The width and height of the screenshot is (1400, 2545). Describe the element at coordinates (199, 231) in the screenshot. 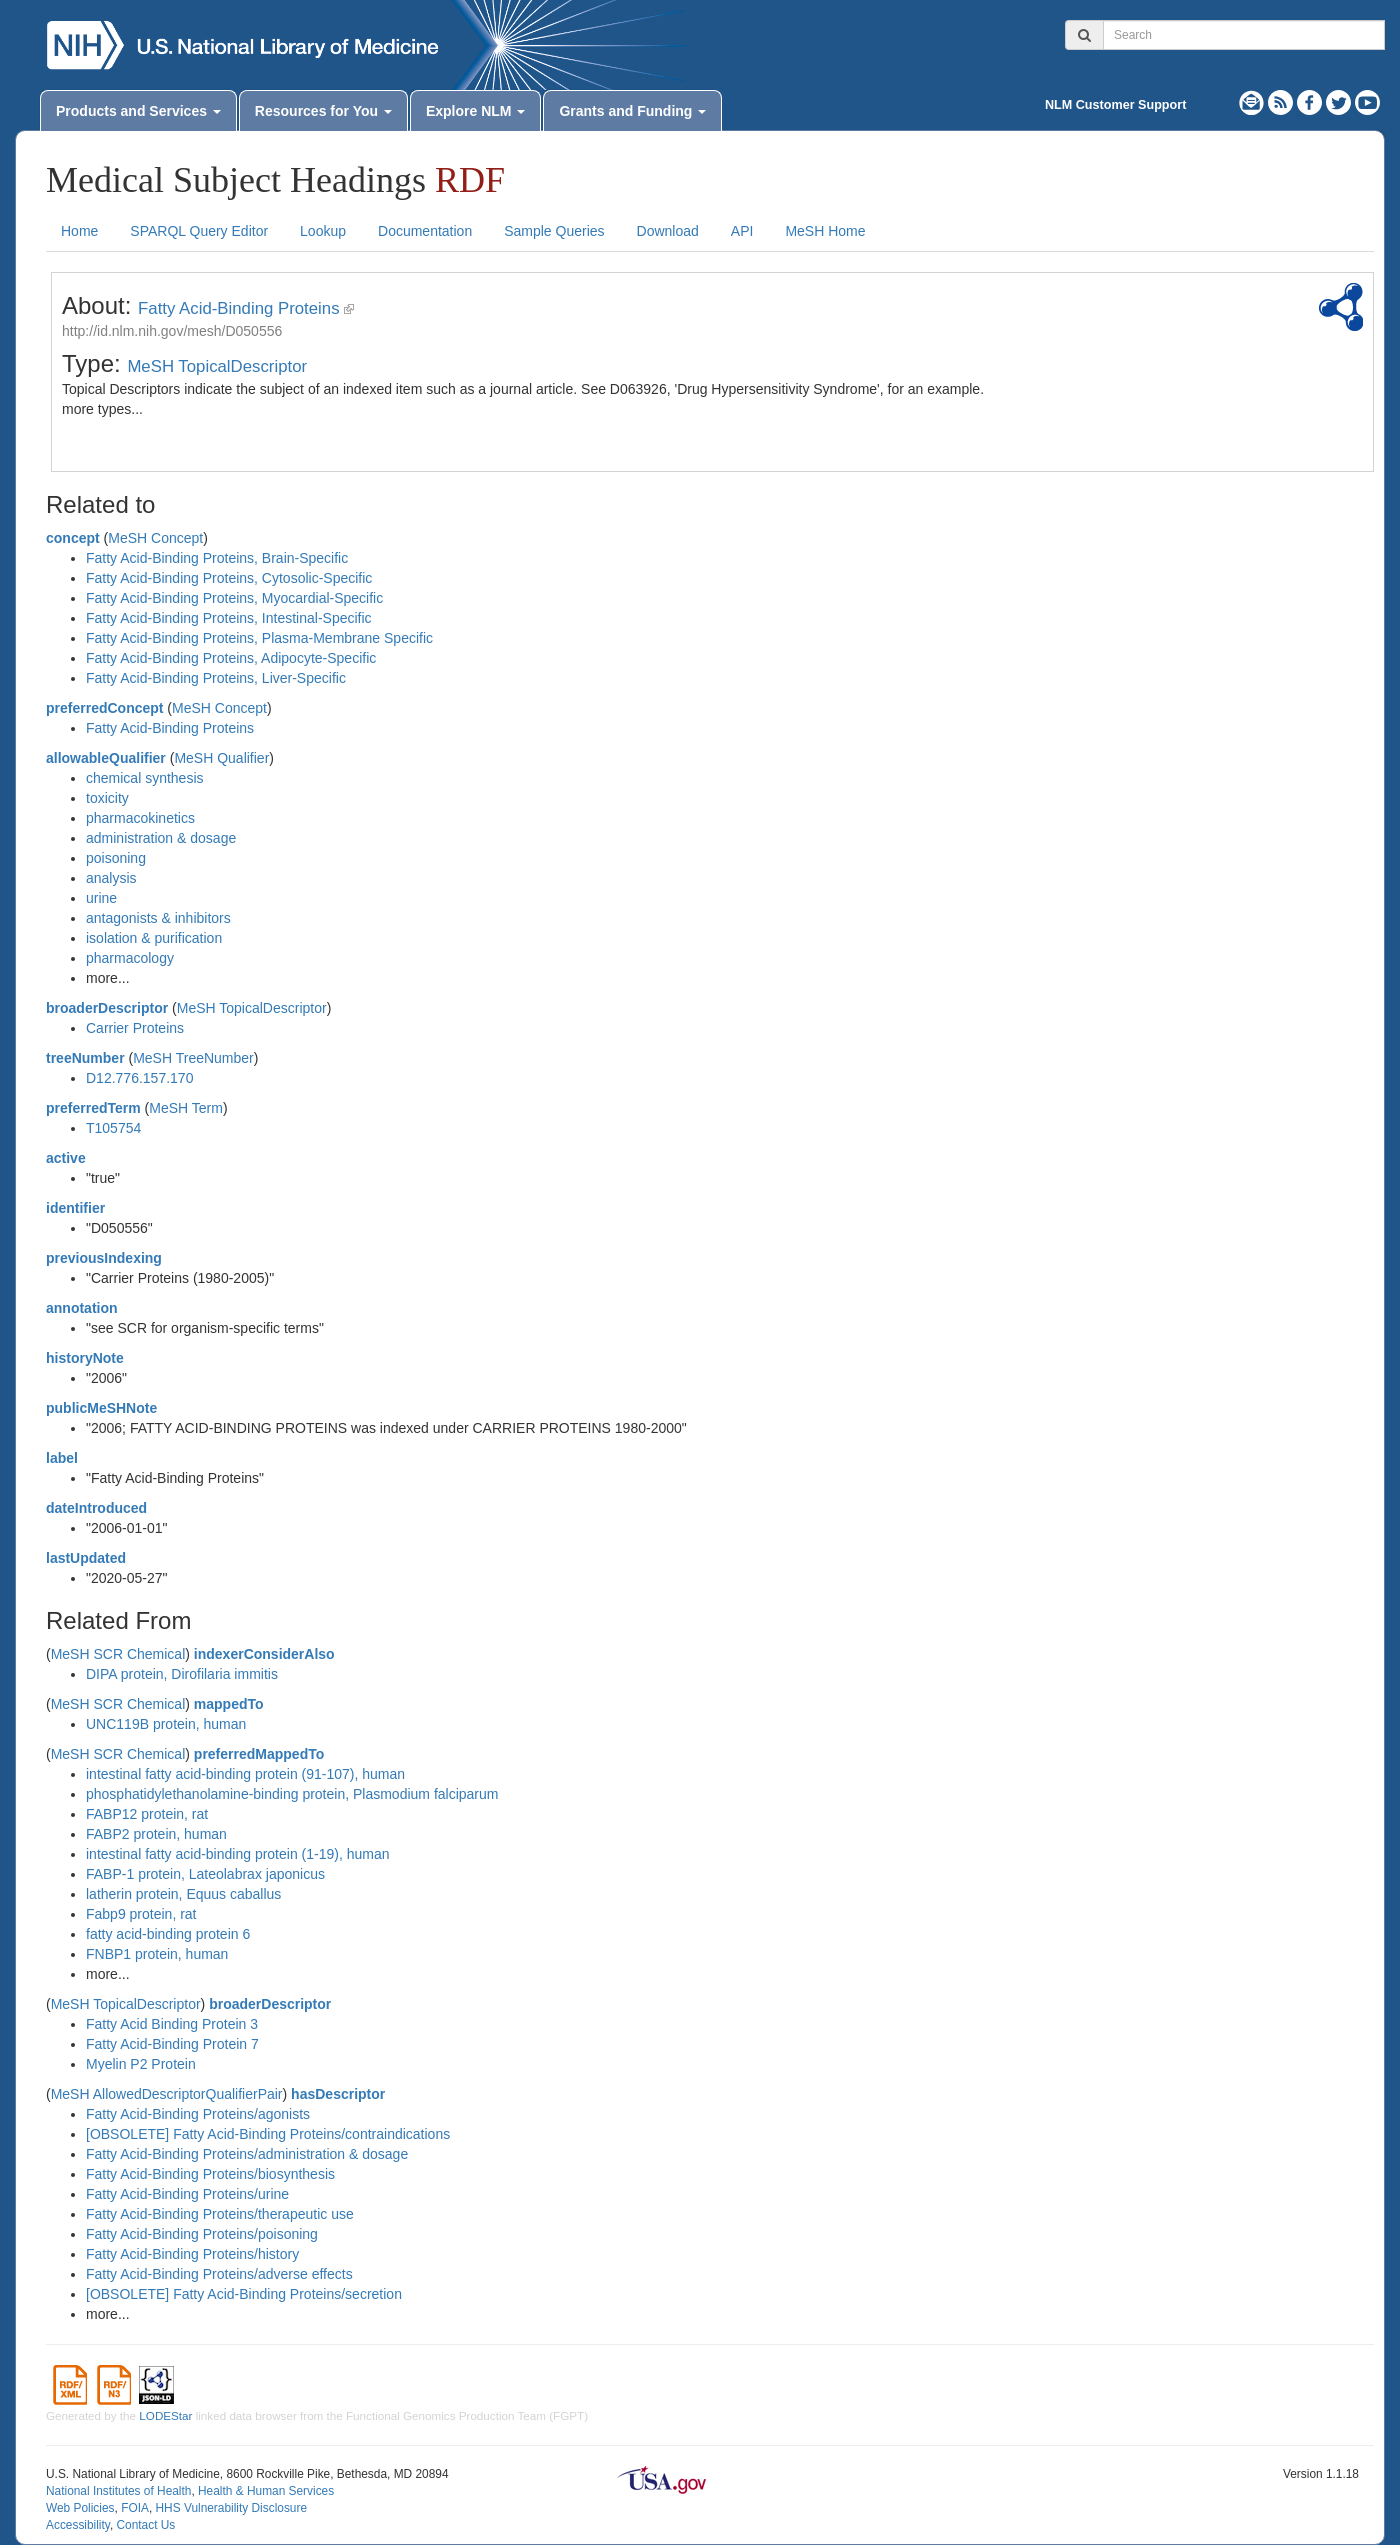

I see `SPARQL Query Editor` at that location.